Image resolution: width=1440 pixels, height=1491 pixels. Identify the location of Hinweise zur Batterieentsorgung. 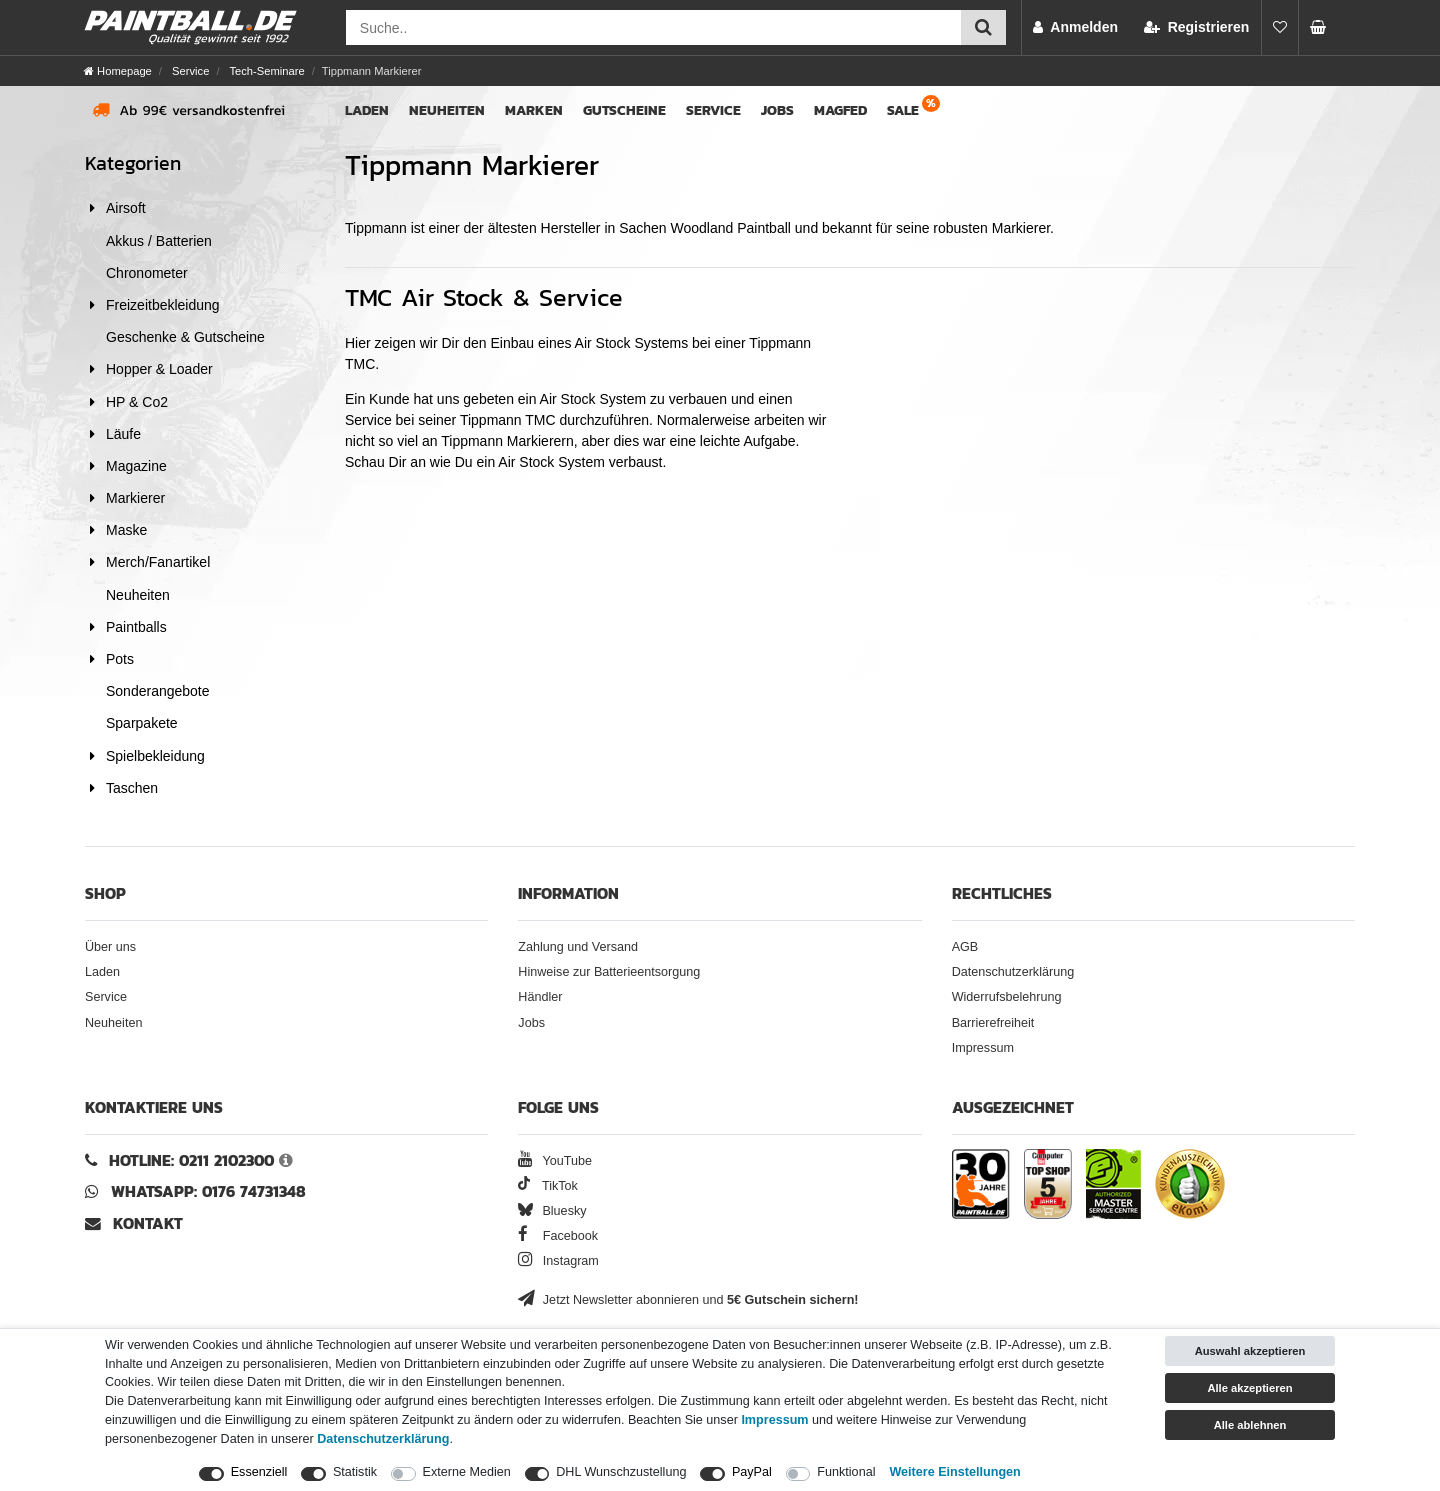
(609, 972).